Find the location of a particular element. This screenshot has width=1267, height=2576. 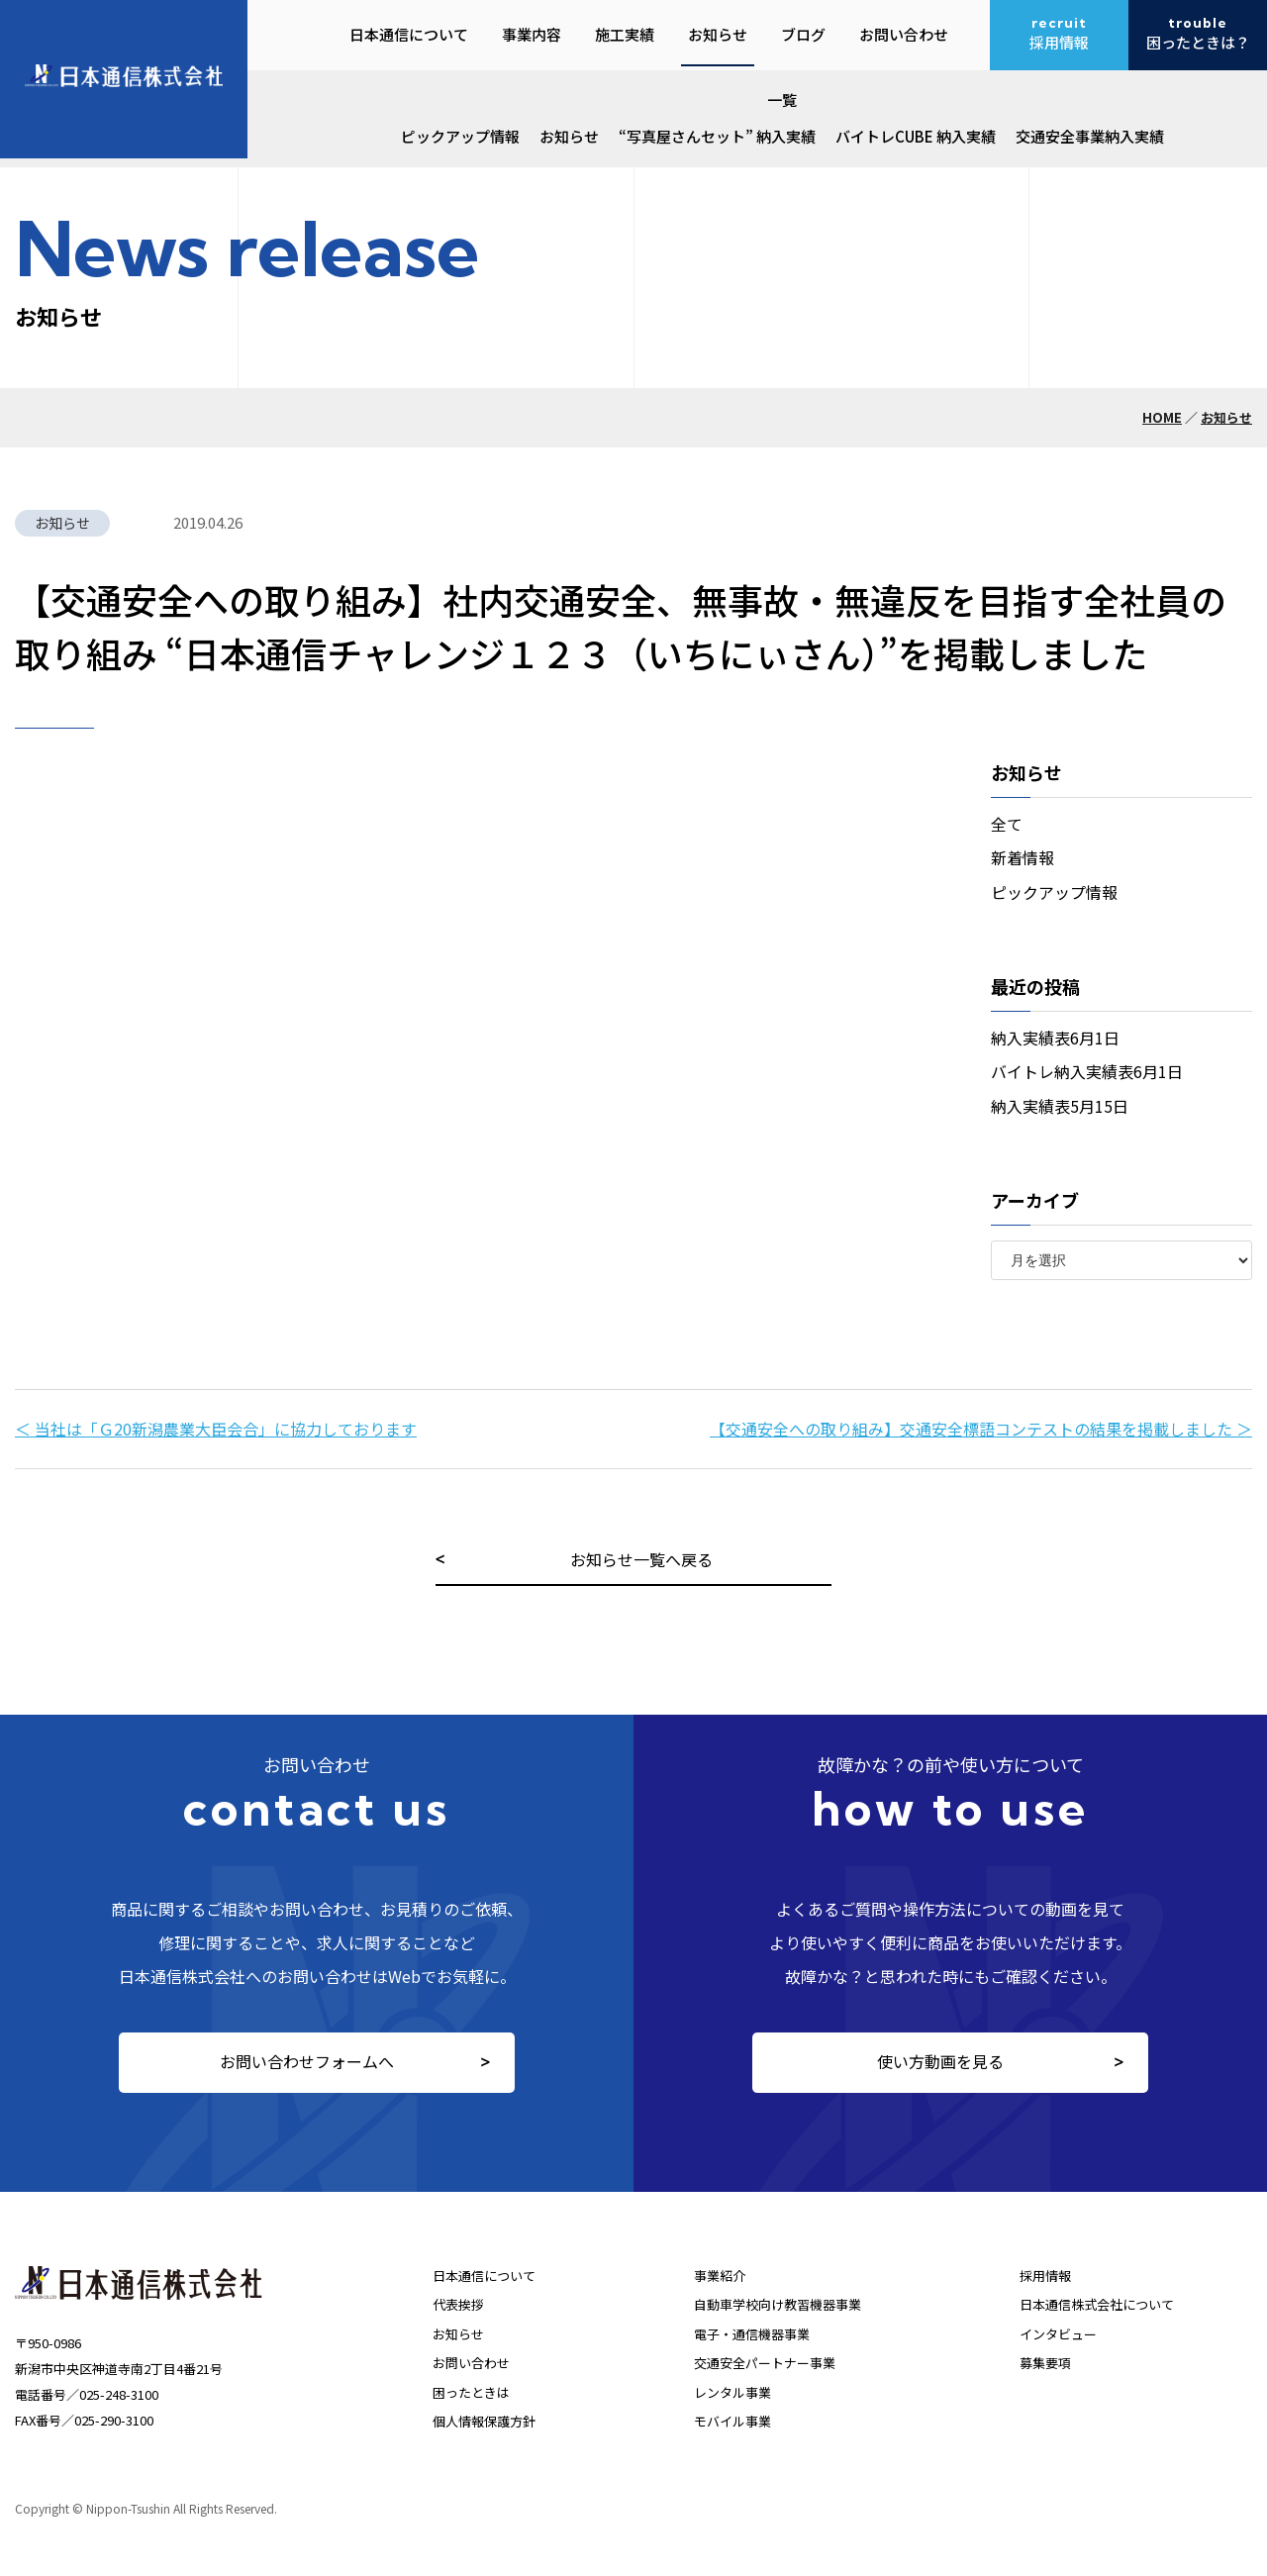

納入実績表6月1日 is located at coordinates (1055, 1037).